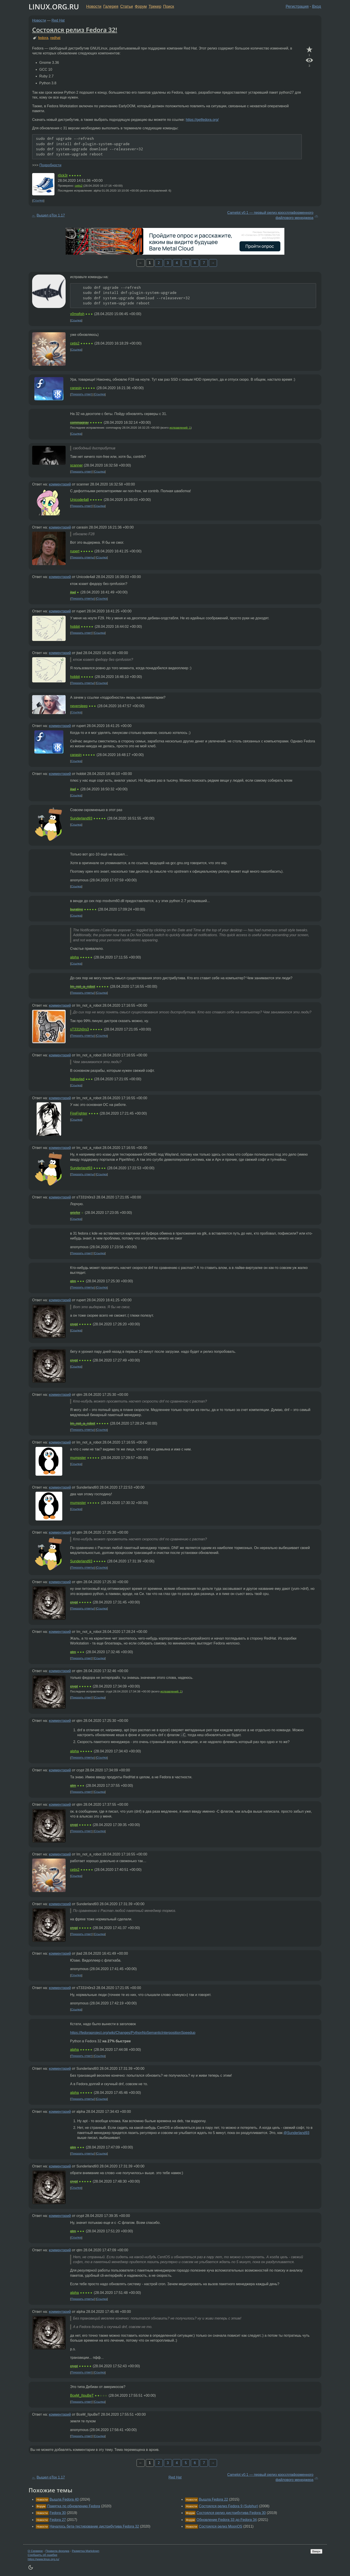  What do you see at coordinates (73, 1281) in the screenshot?
I see `qtm` at bounding box center [73, 1281].